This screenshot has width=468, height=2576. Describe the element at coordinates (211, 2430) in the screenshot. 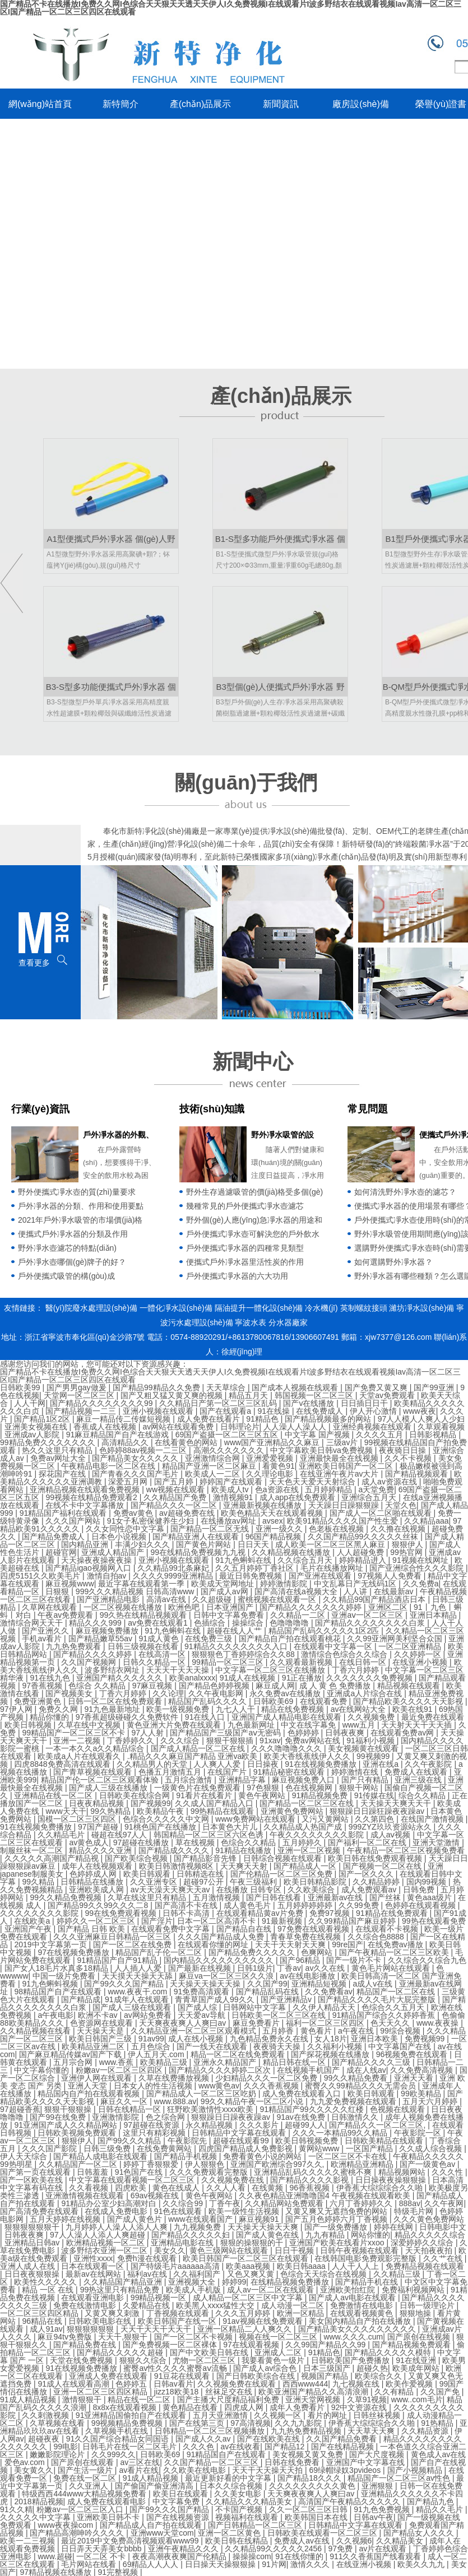

I see `日韩精品一区二区三区视频播放` at that location.